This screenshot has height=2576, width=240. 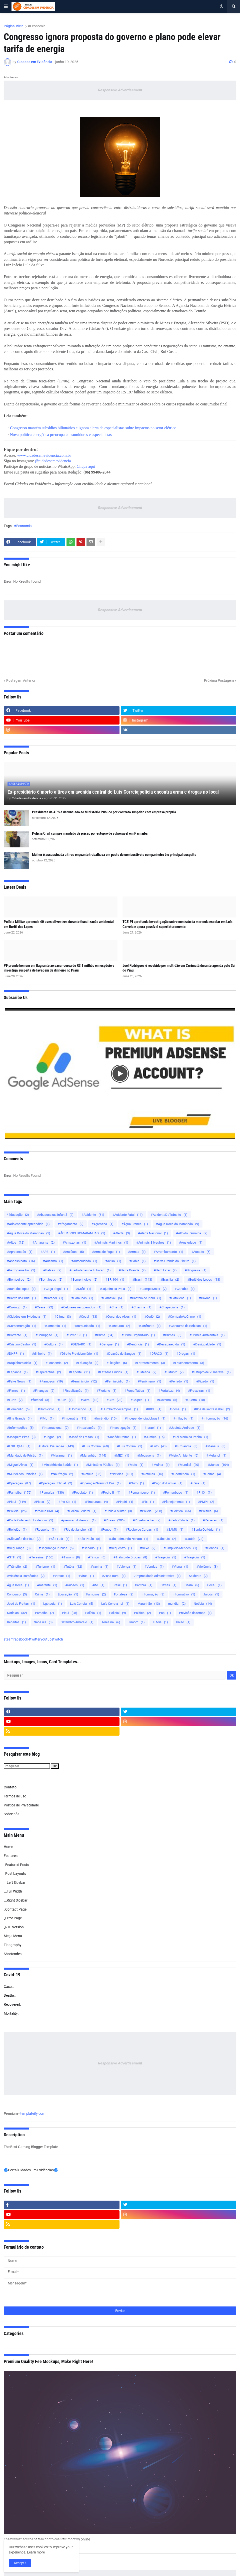 I want to click on #Duplohomicidio, so click(x=22, y=1362).